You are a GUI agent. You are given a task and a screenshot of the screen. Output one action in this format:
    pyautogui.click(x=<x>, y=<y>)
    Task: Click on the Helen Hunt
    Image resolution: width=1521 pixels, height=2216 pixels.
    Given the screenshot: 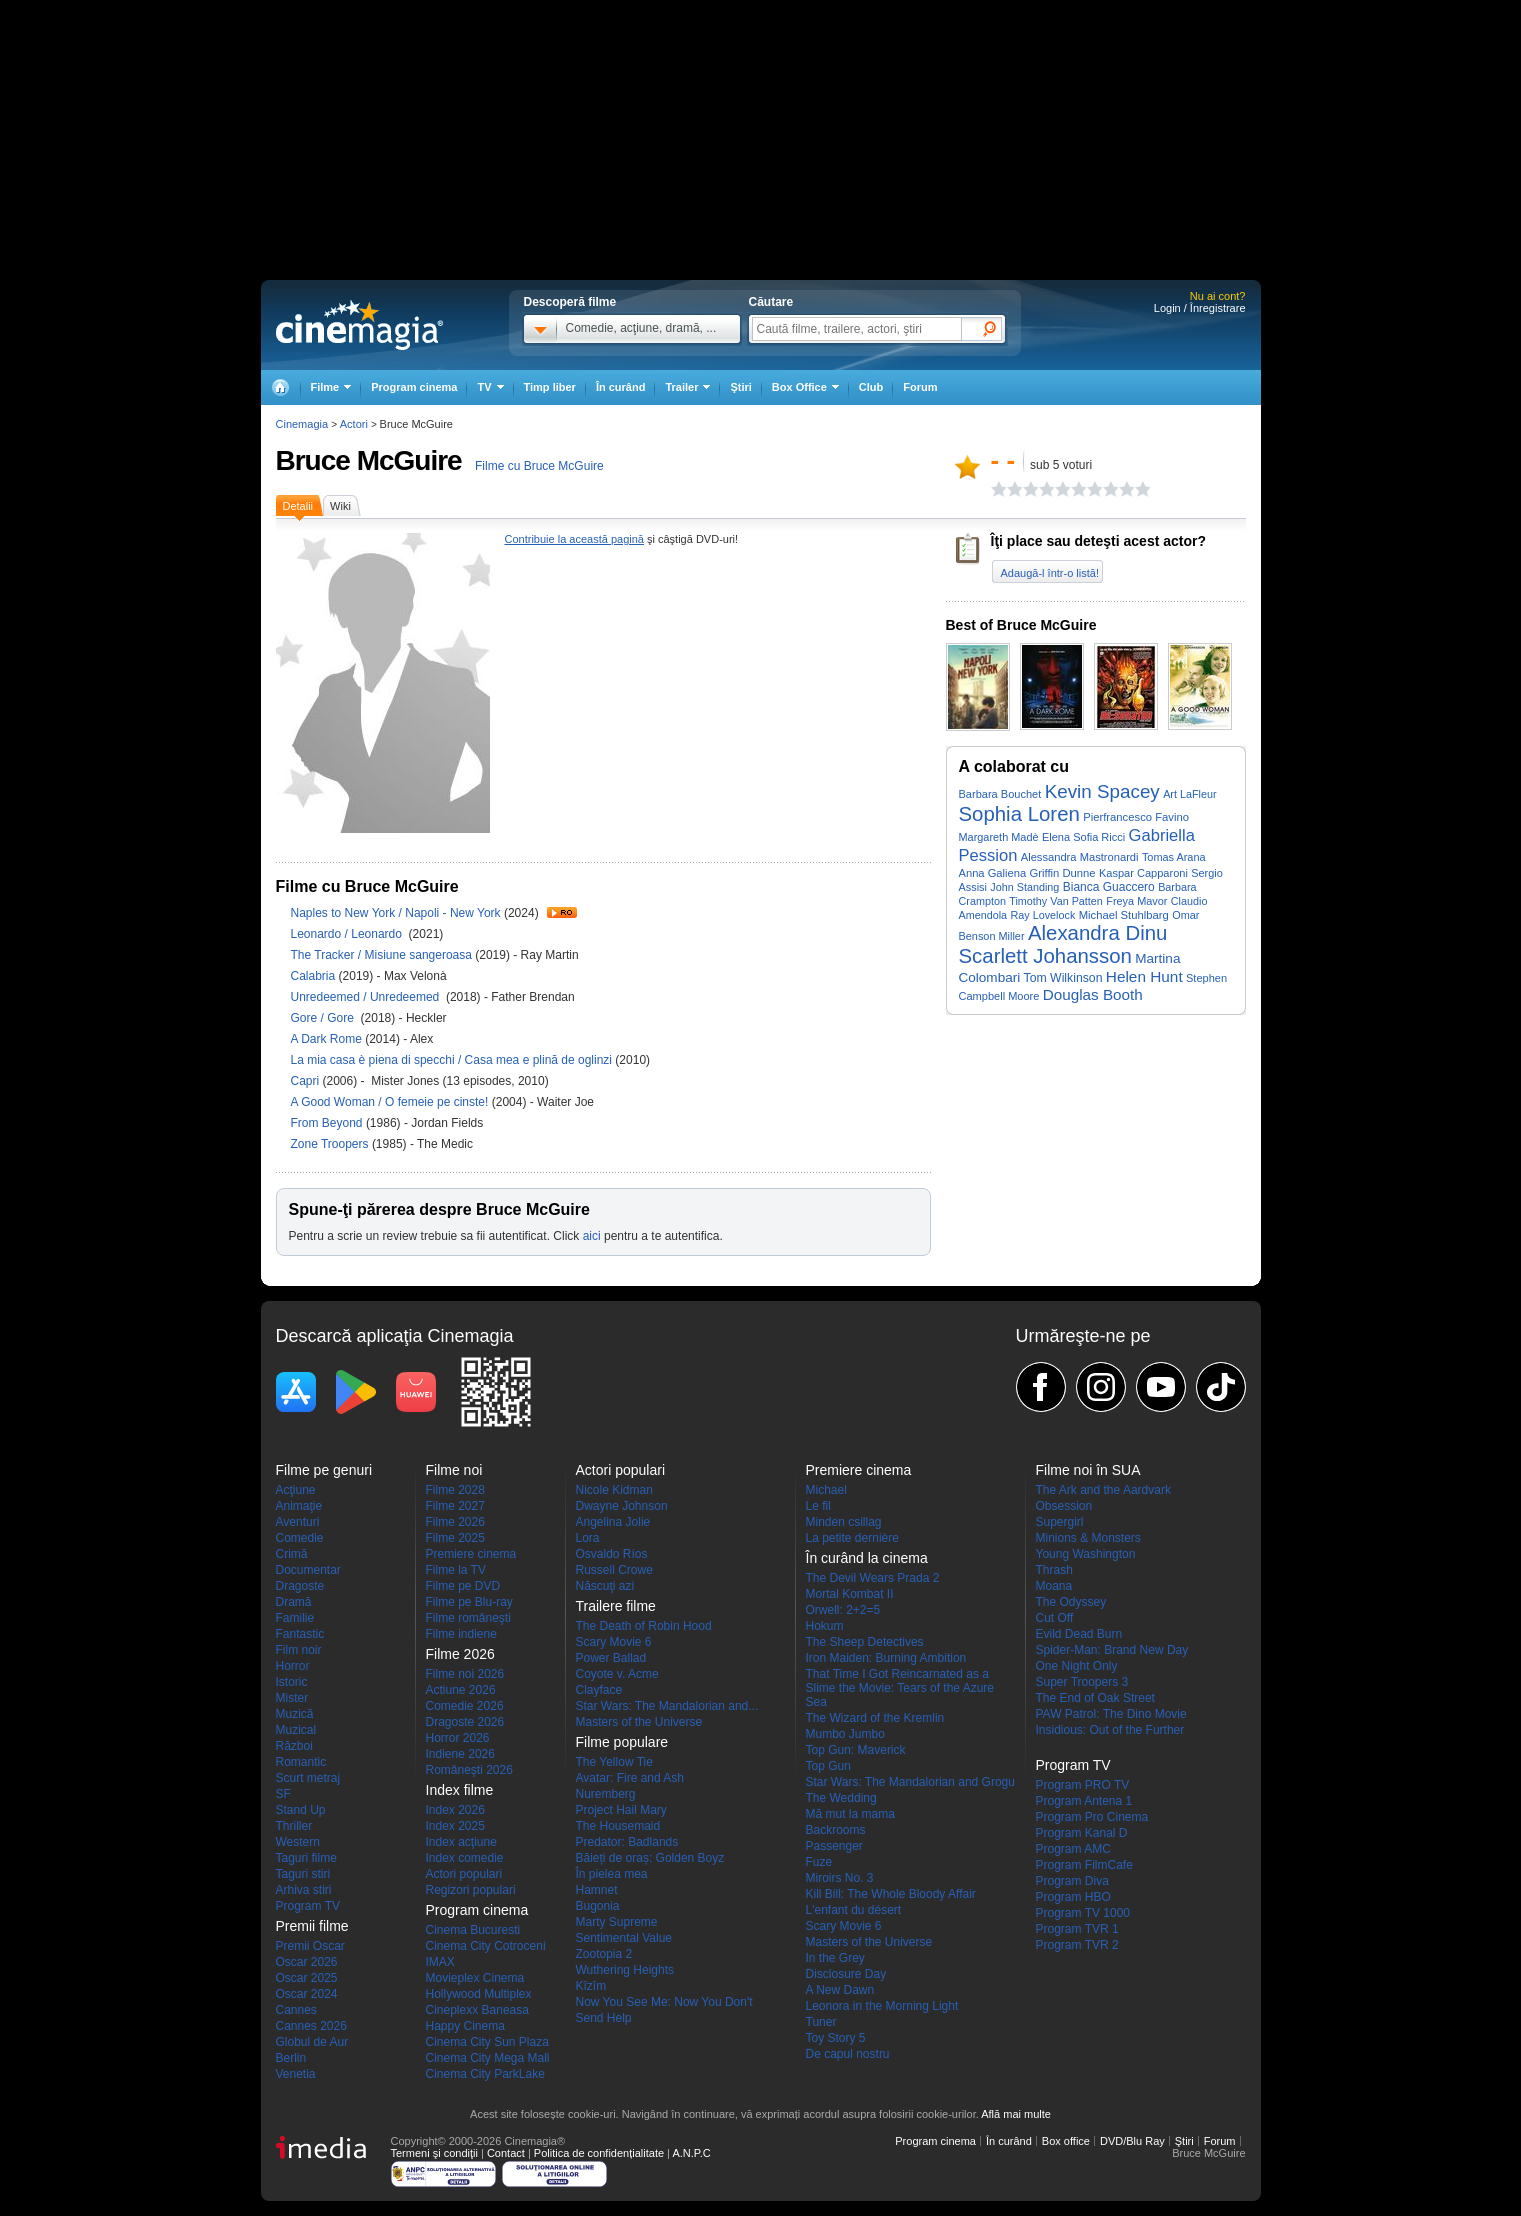 What is the action you would take?
    pyautogui.click(x=1144, y=976)
    